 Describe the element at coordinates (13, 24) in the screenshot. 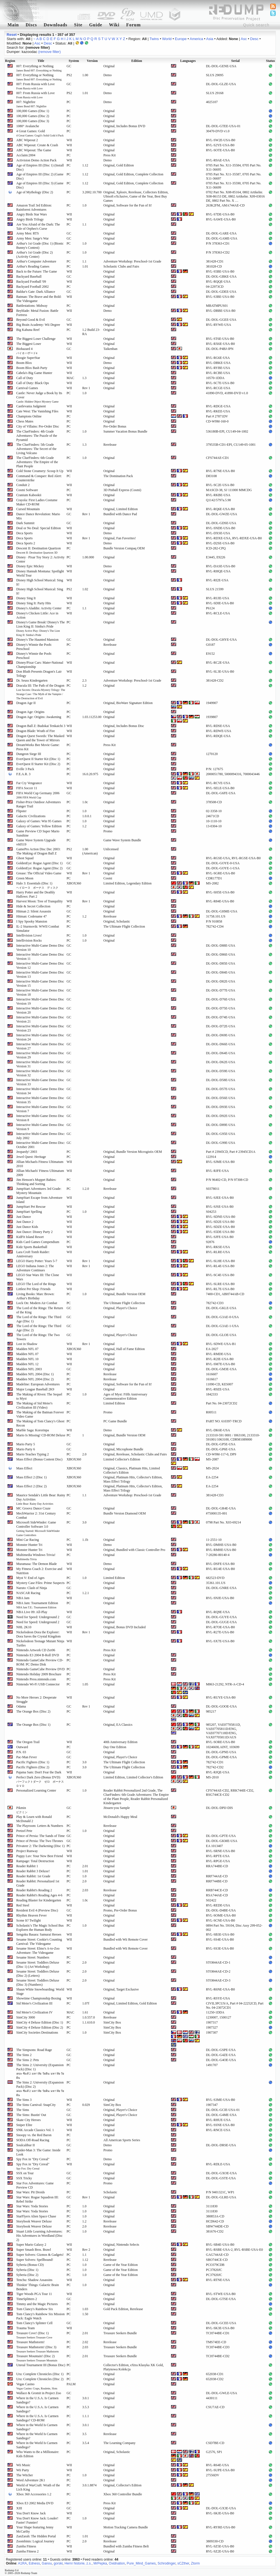

I see `Main` at that location.